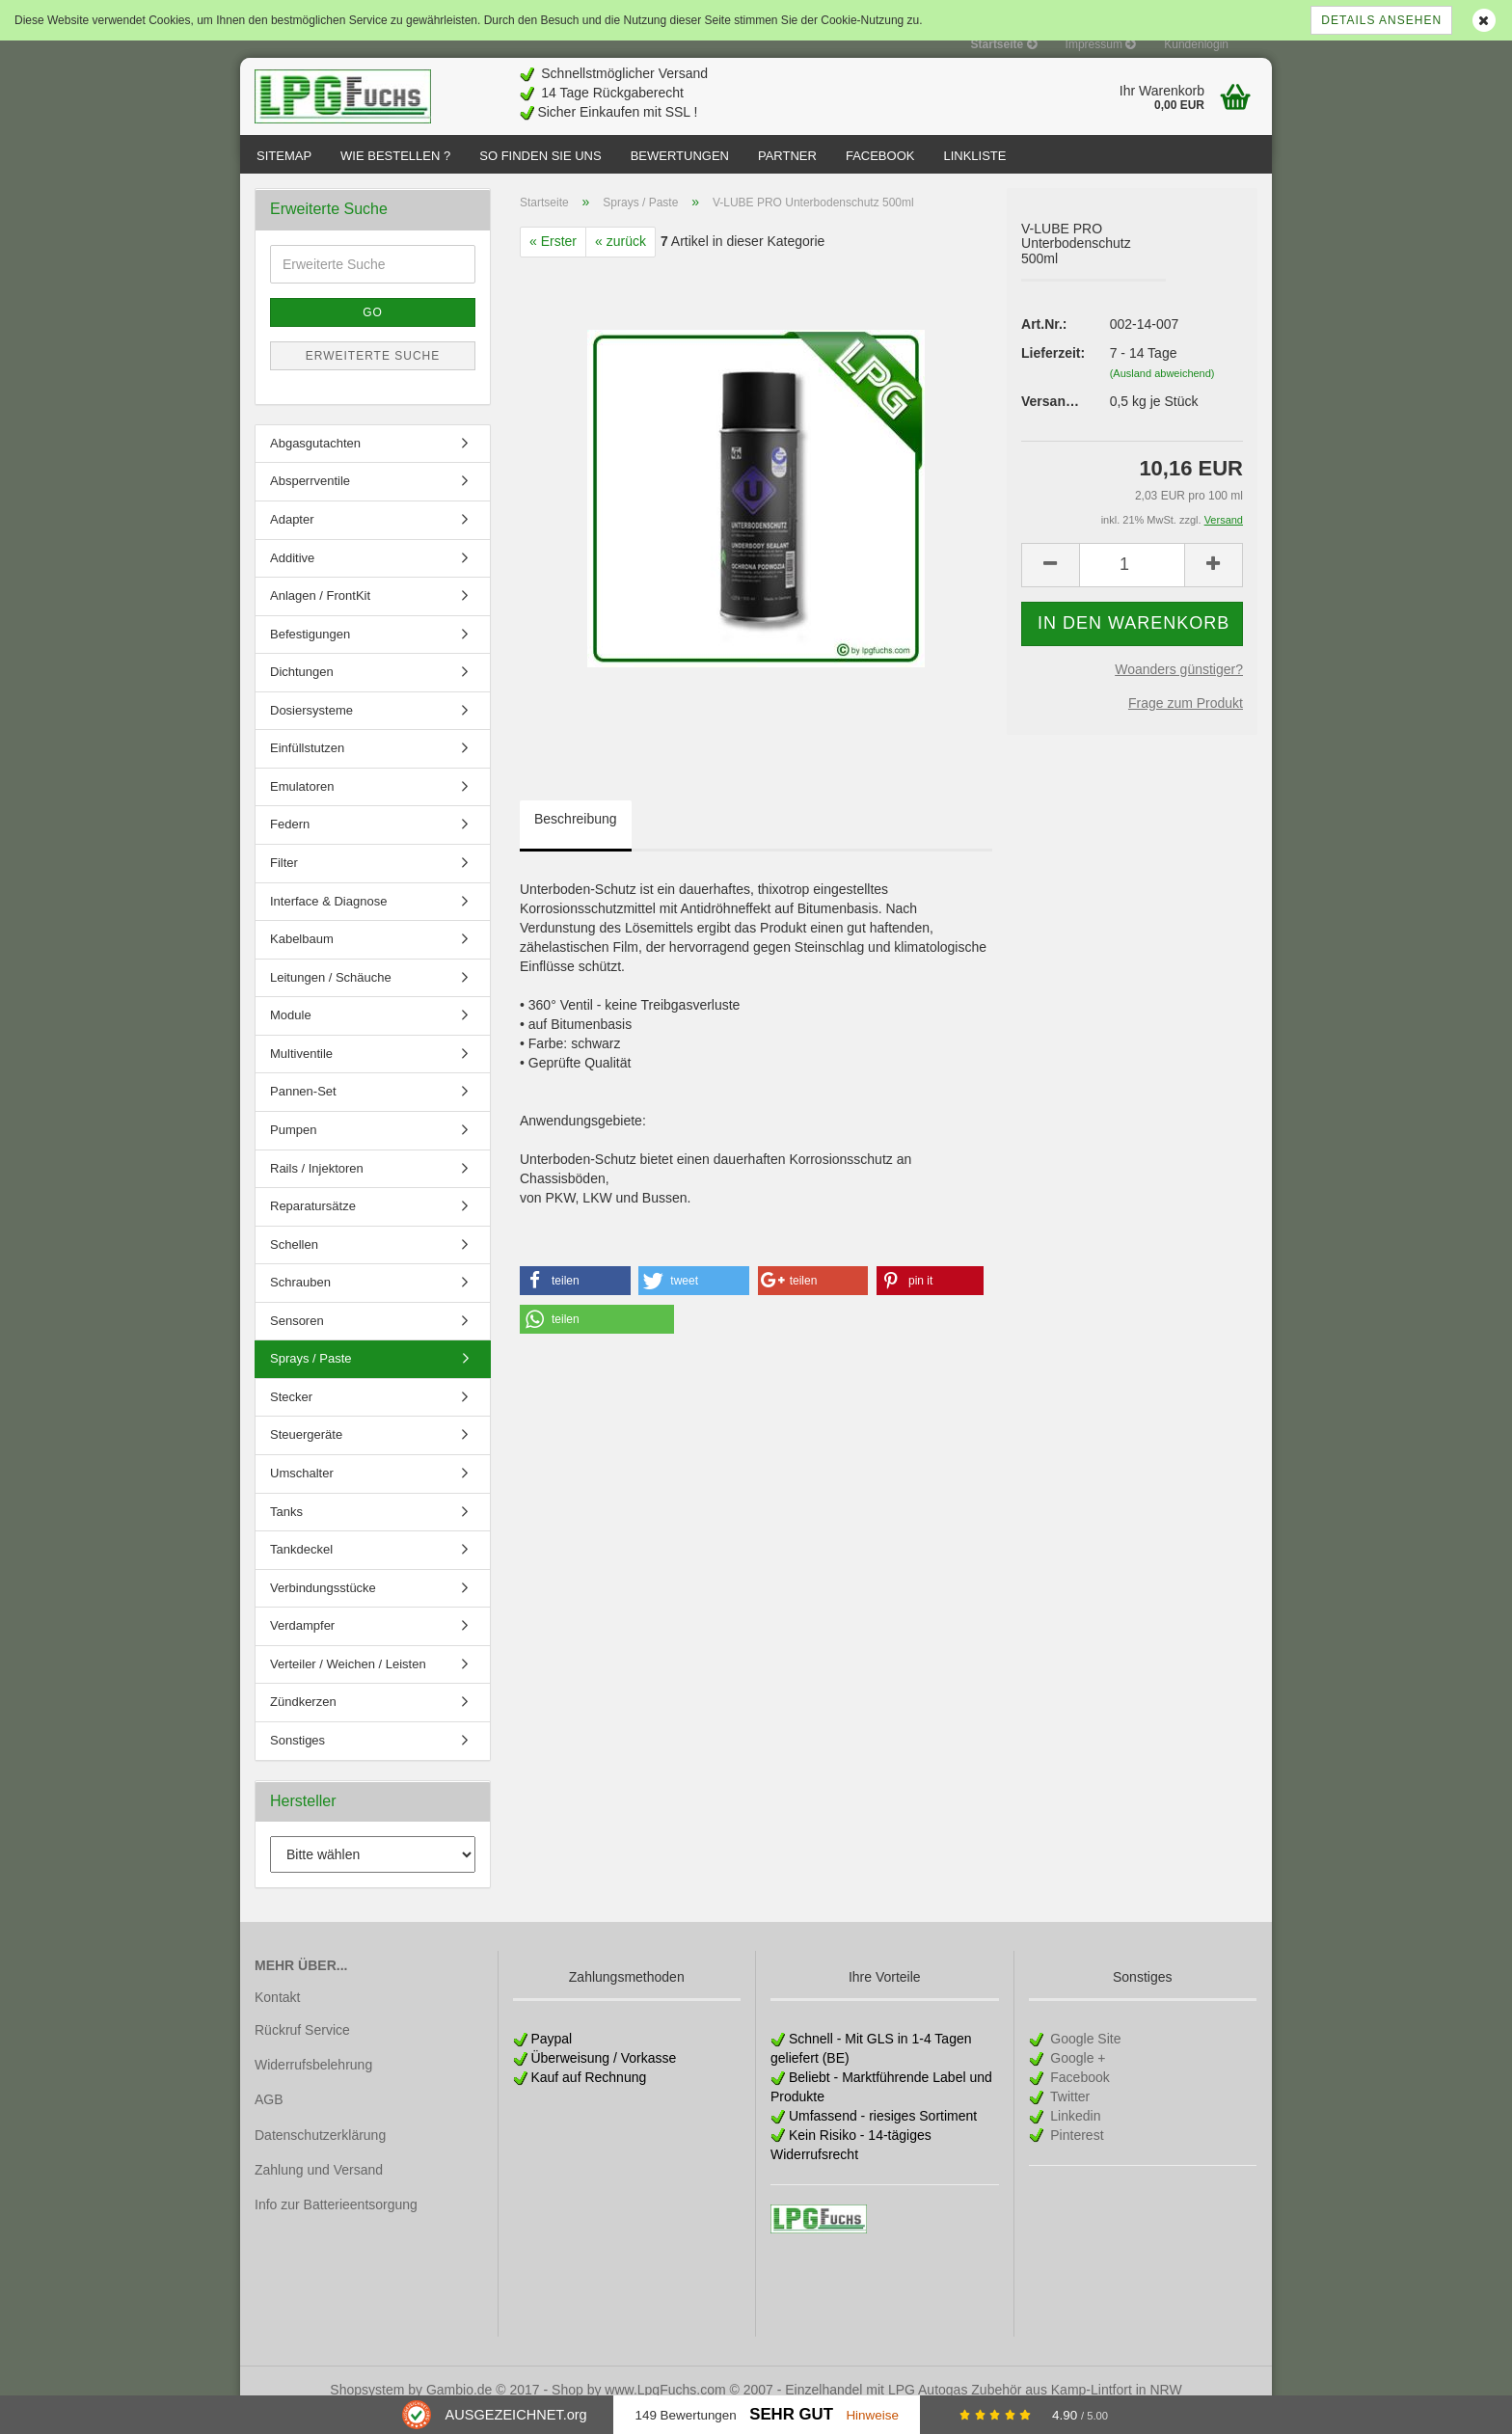 This screenshot has height=2434, width=1512. What do you see at coordinates (311, 1377) in the screenshot?
I see `Sprays / Paste` at bounding box center [311, 1377].